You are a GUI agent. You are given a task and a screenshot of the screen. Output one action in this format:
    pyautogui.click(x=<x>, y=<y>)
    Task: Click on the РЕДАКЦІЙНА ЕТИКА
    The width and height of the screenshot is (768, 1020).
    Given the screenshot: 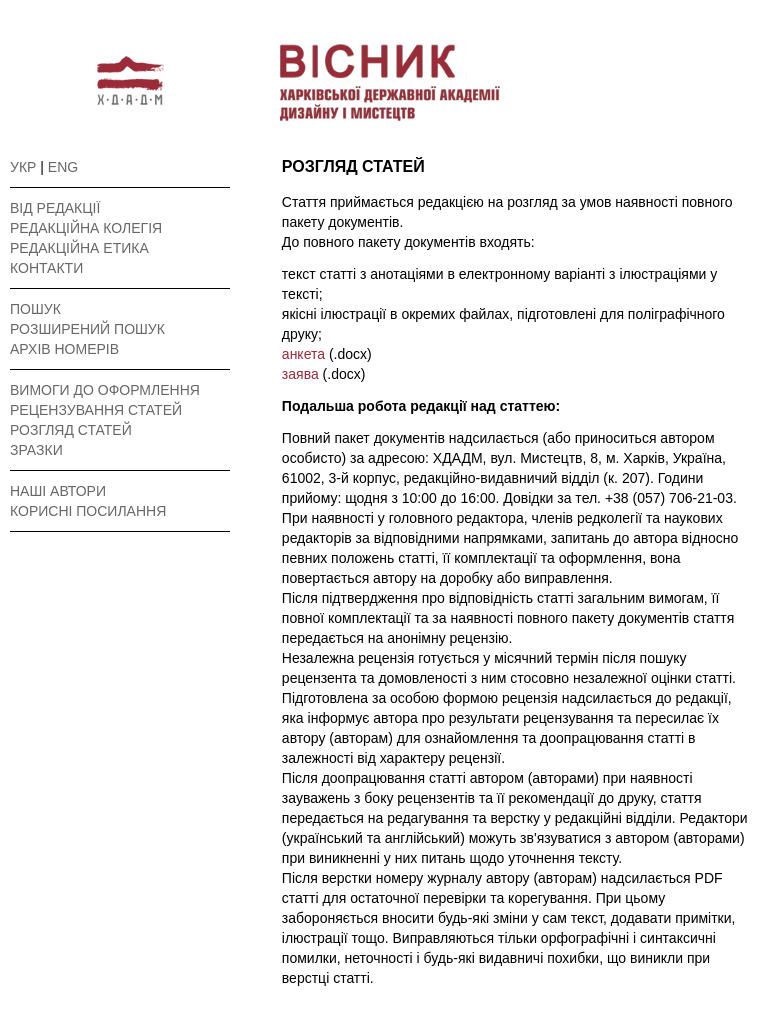 What is the action you would take?
    pyautogui.click(x=79, y=248)
    